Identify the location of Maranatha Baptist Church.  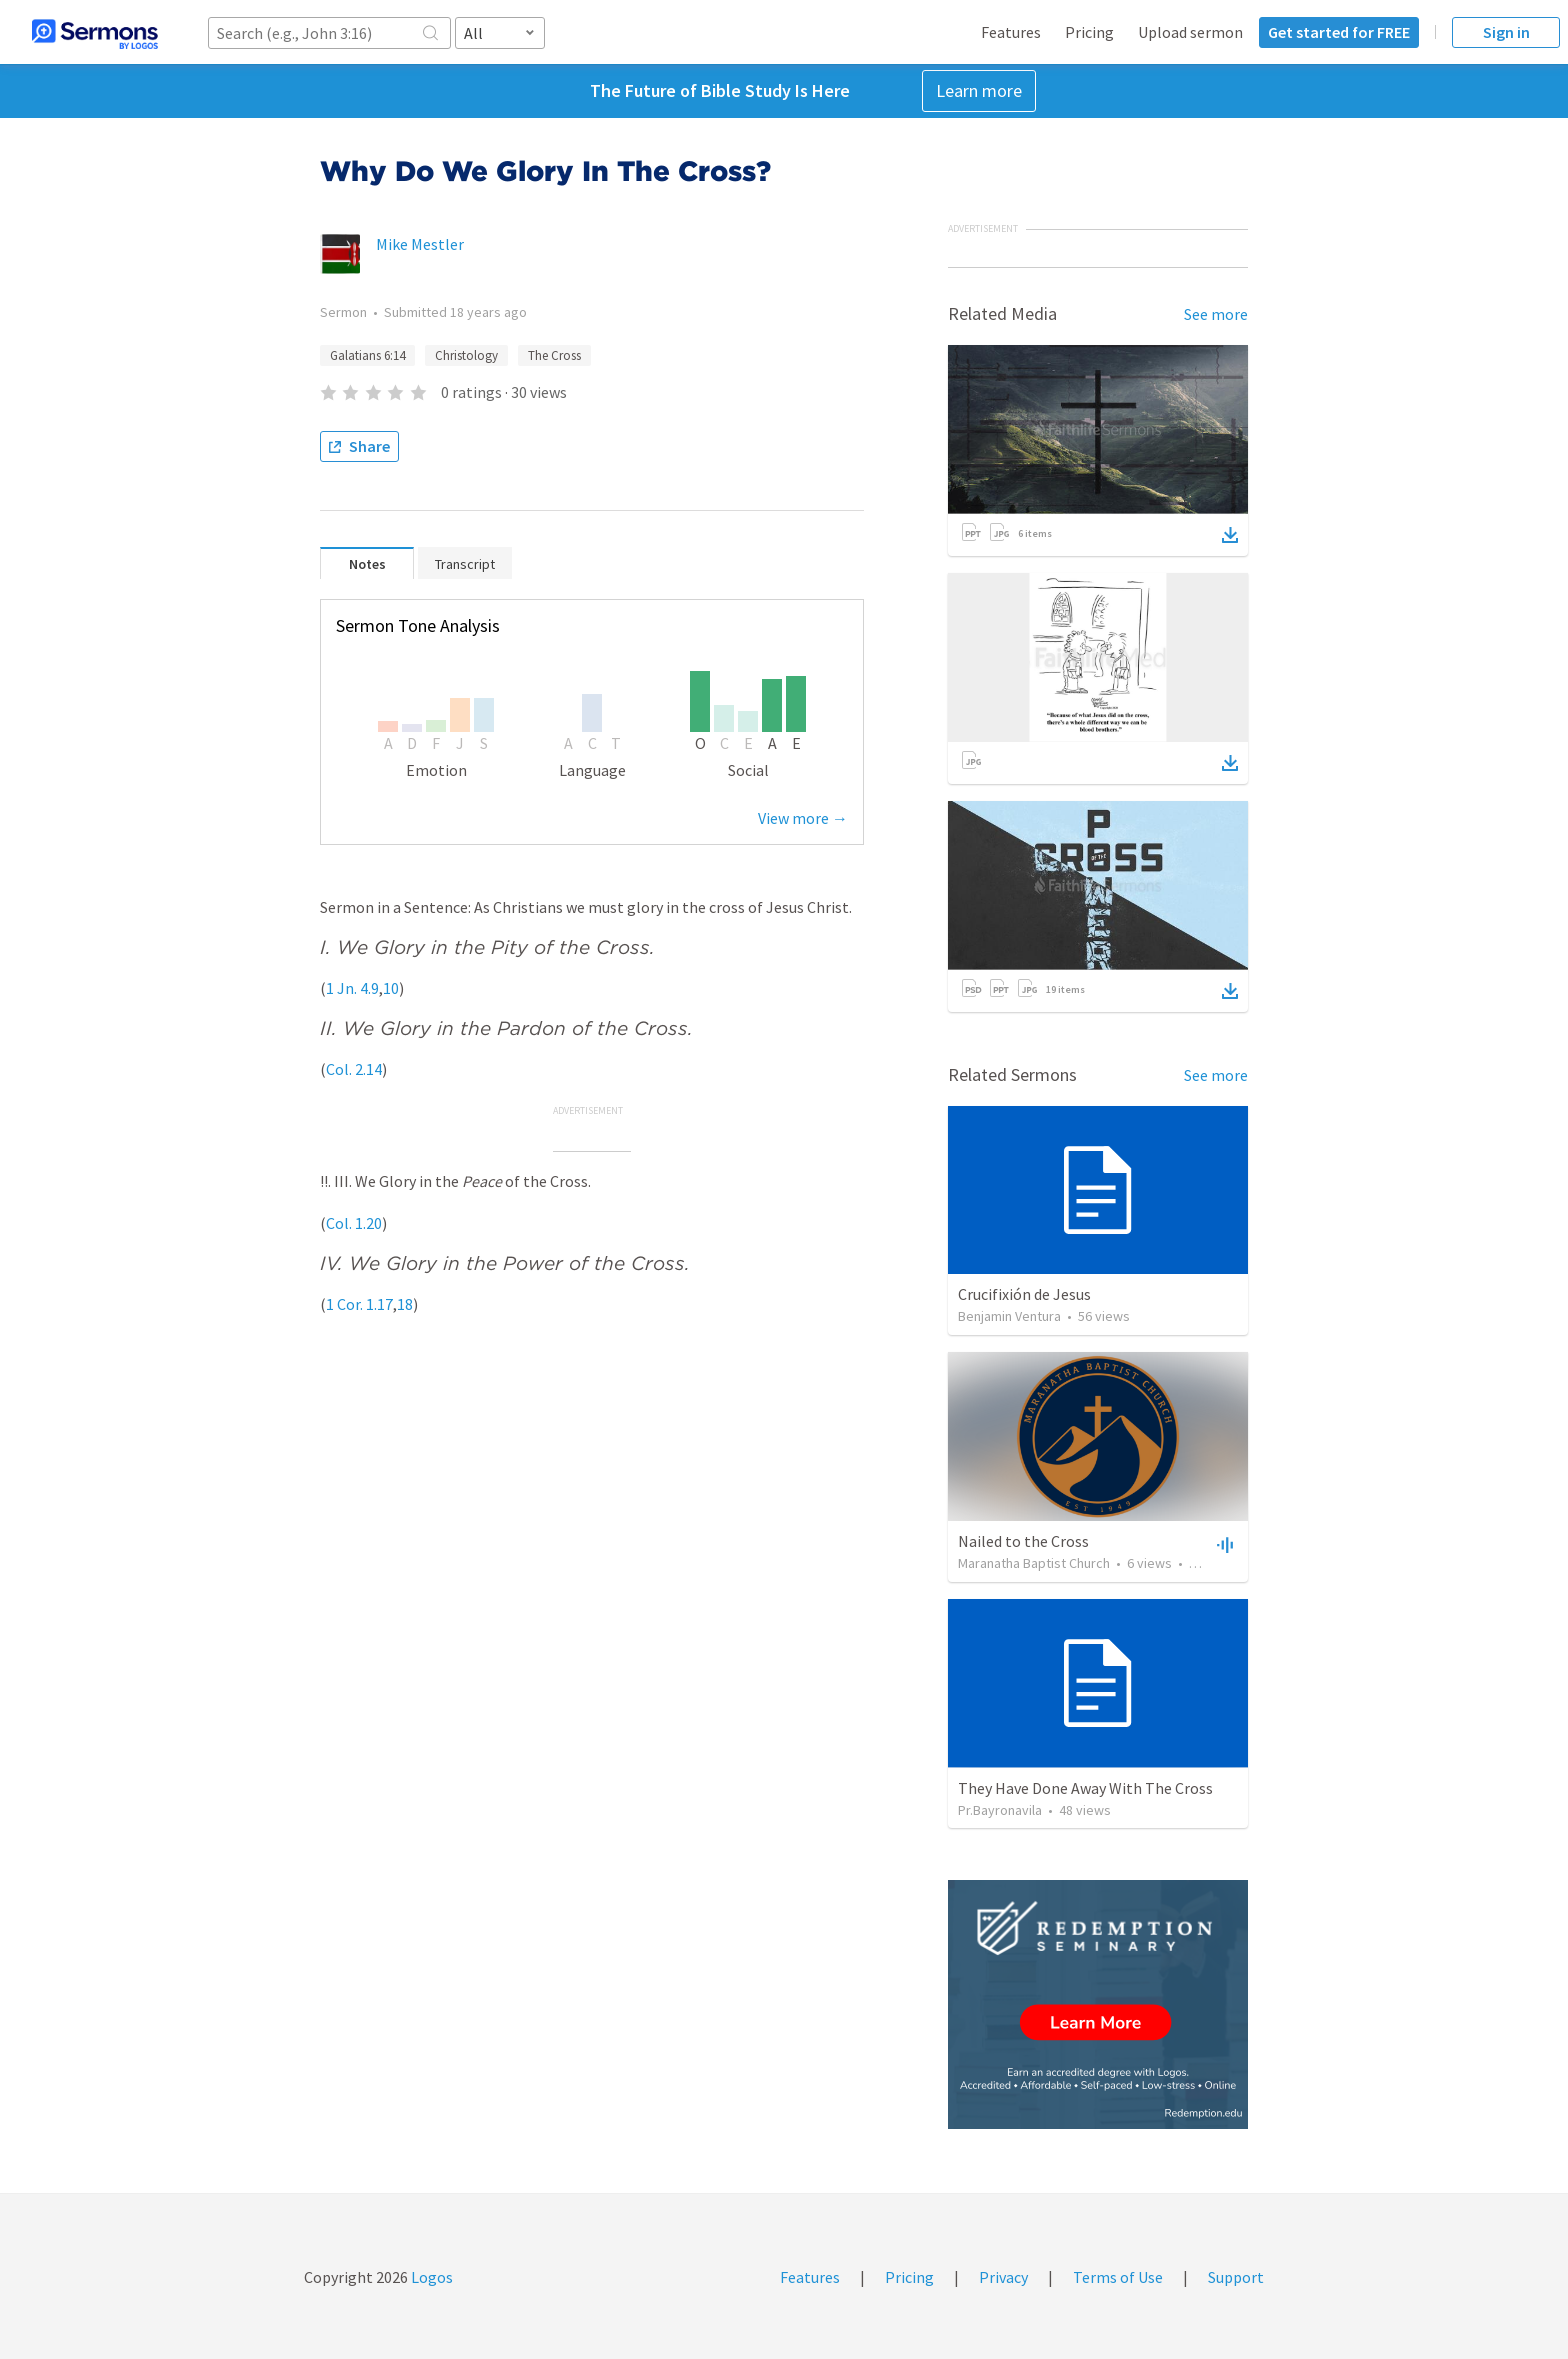
(1034, 1563).